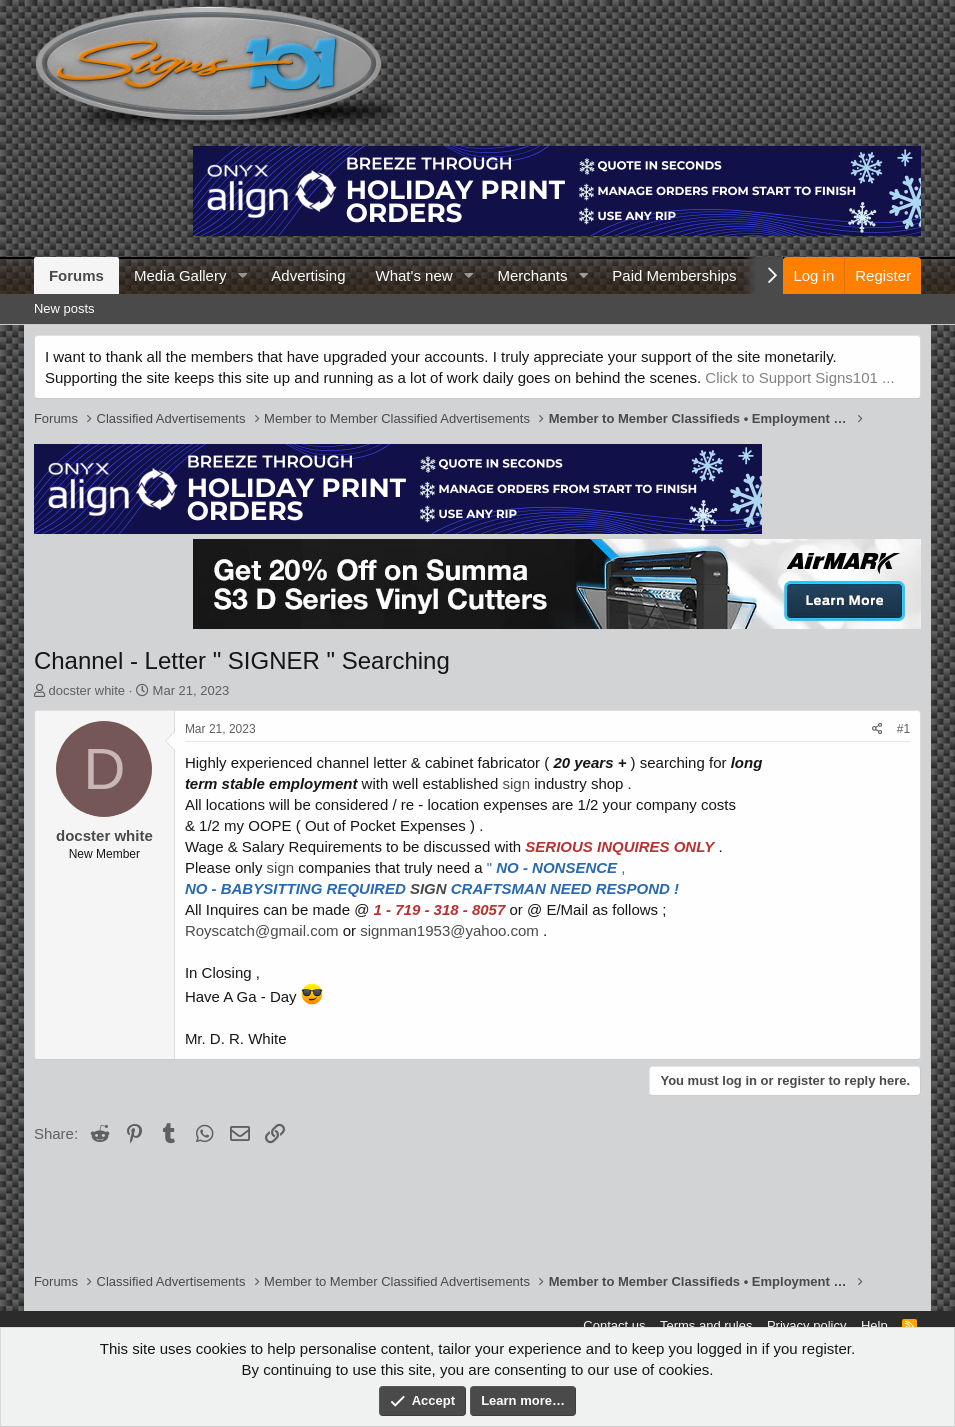 This screenshot has height=1427, width=955. Describe the element at coordinates (428, 888) in the screenshot. I see `SIGN` at that location.